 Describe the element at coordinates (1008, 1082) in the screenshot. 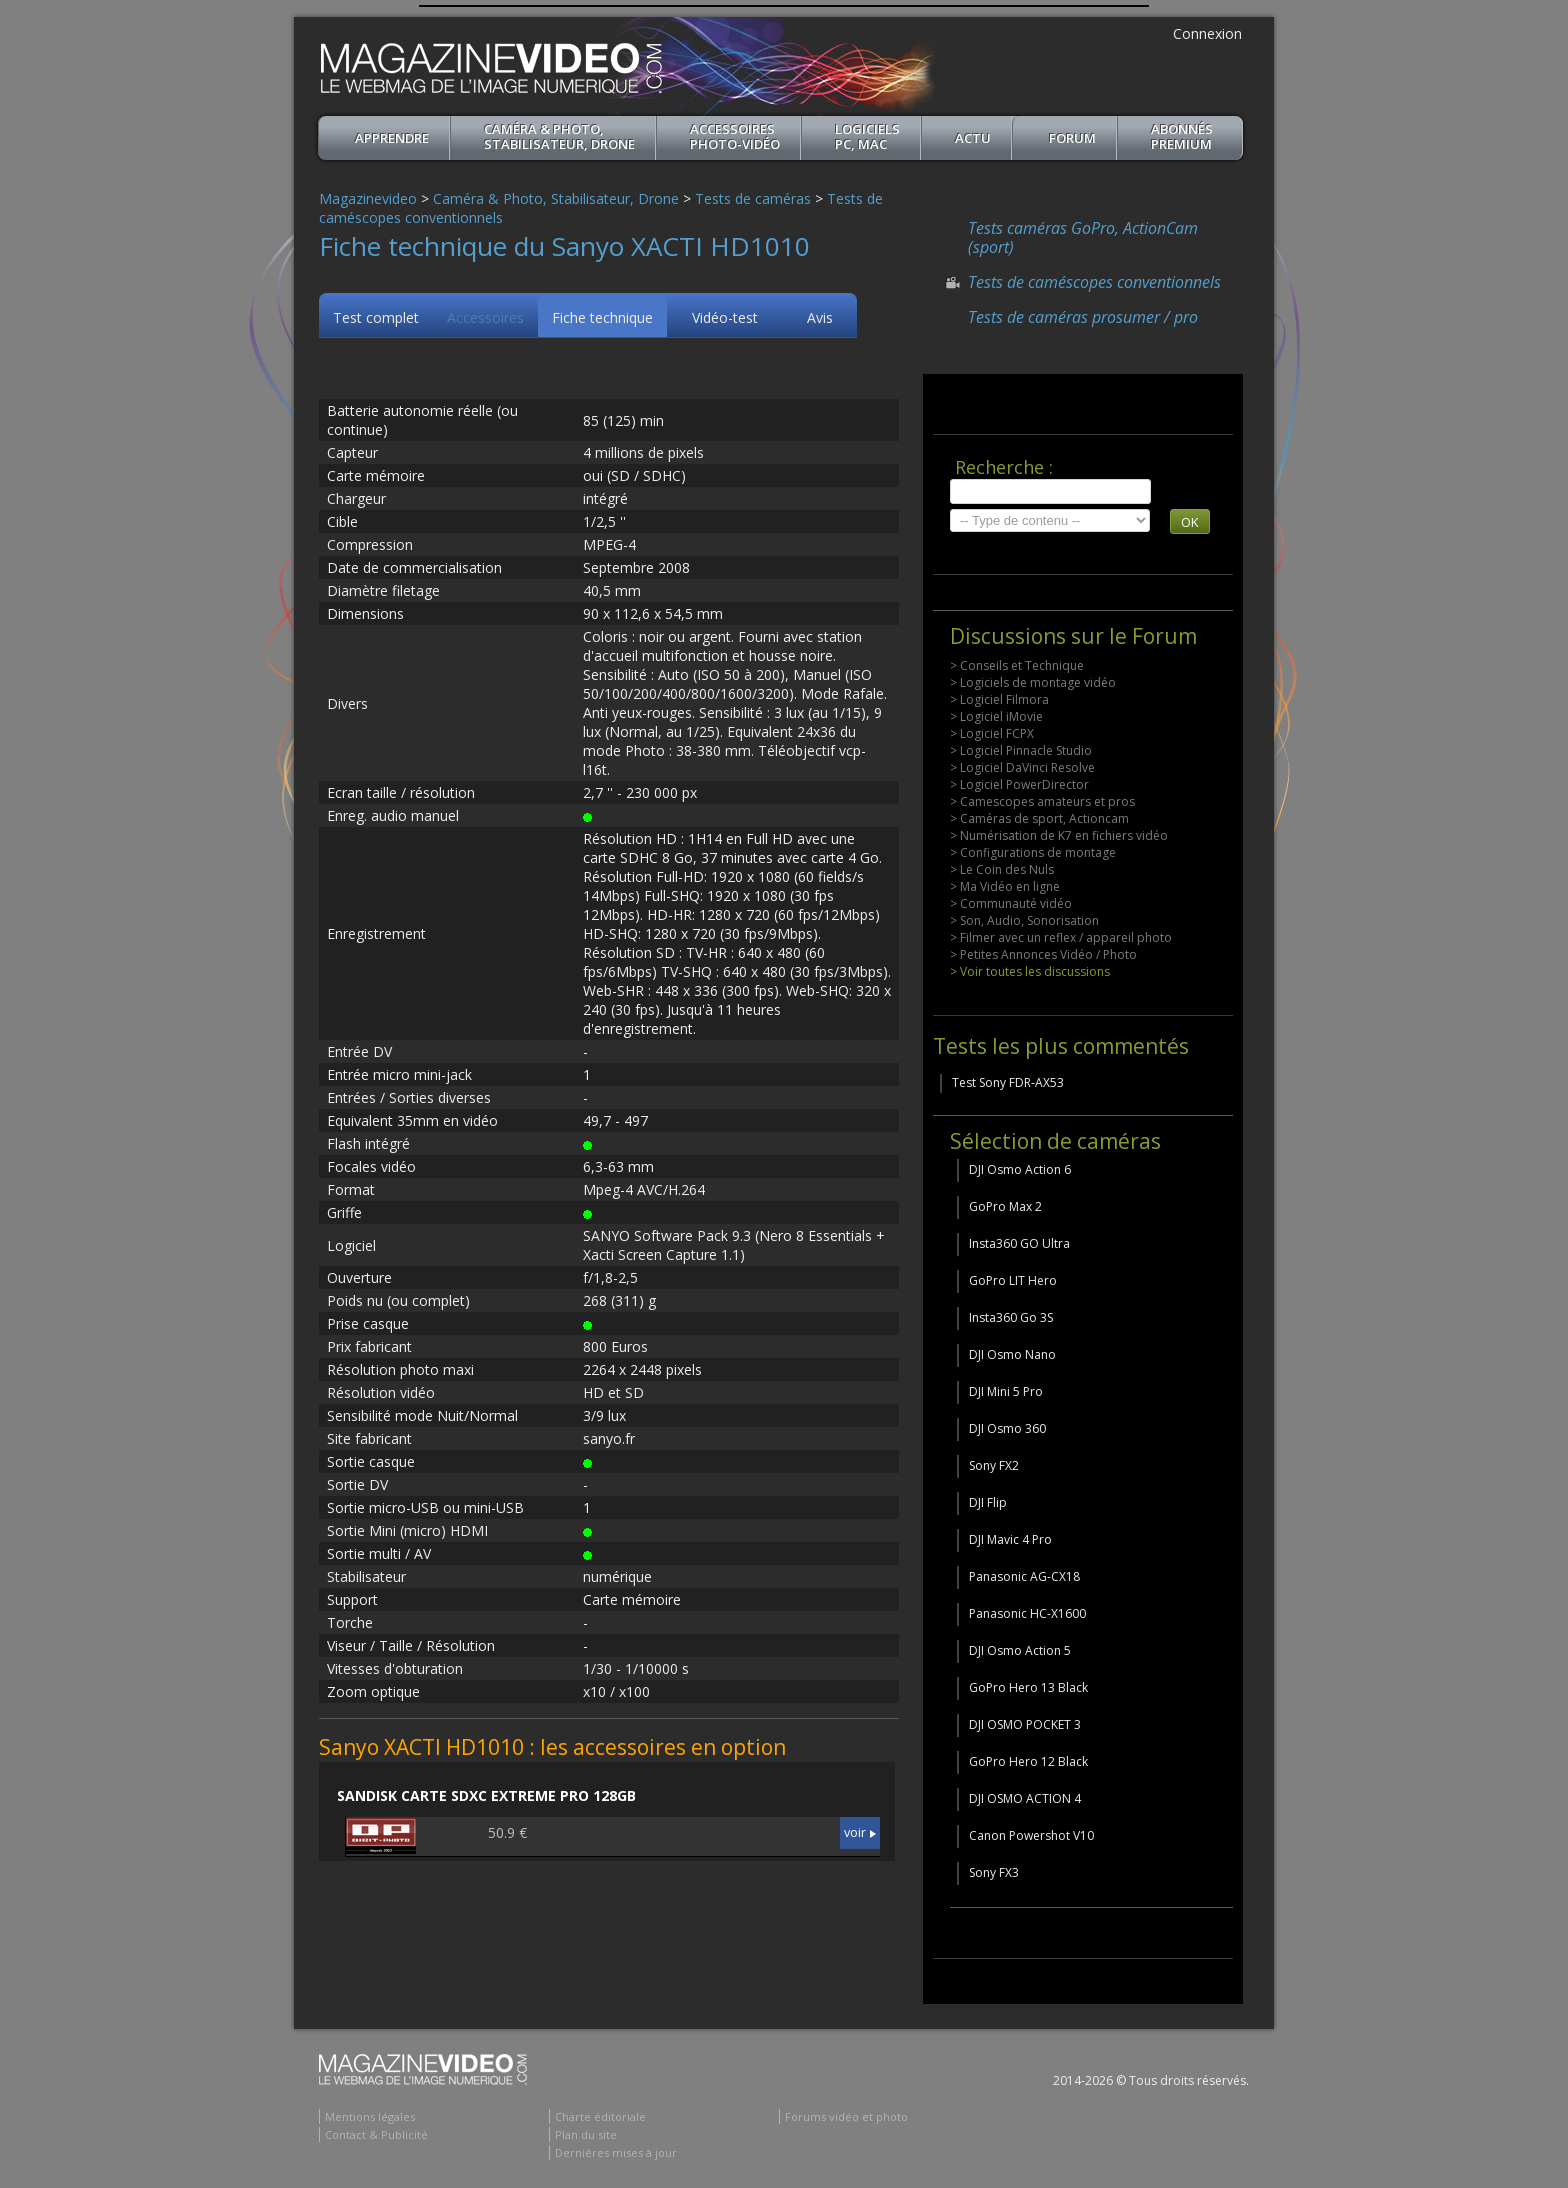

I see `Test Sony FDR-AX53` at that location.